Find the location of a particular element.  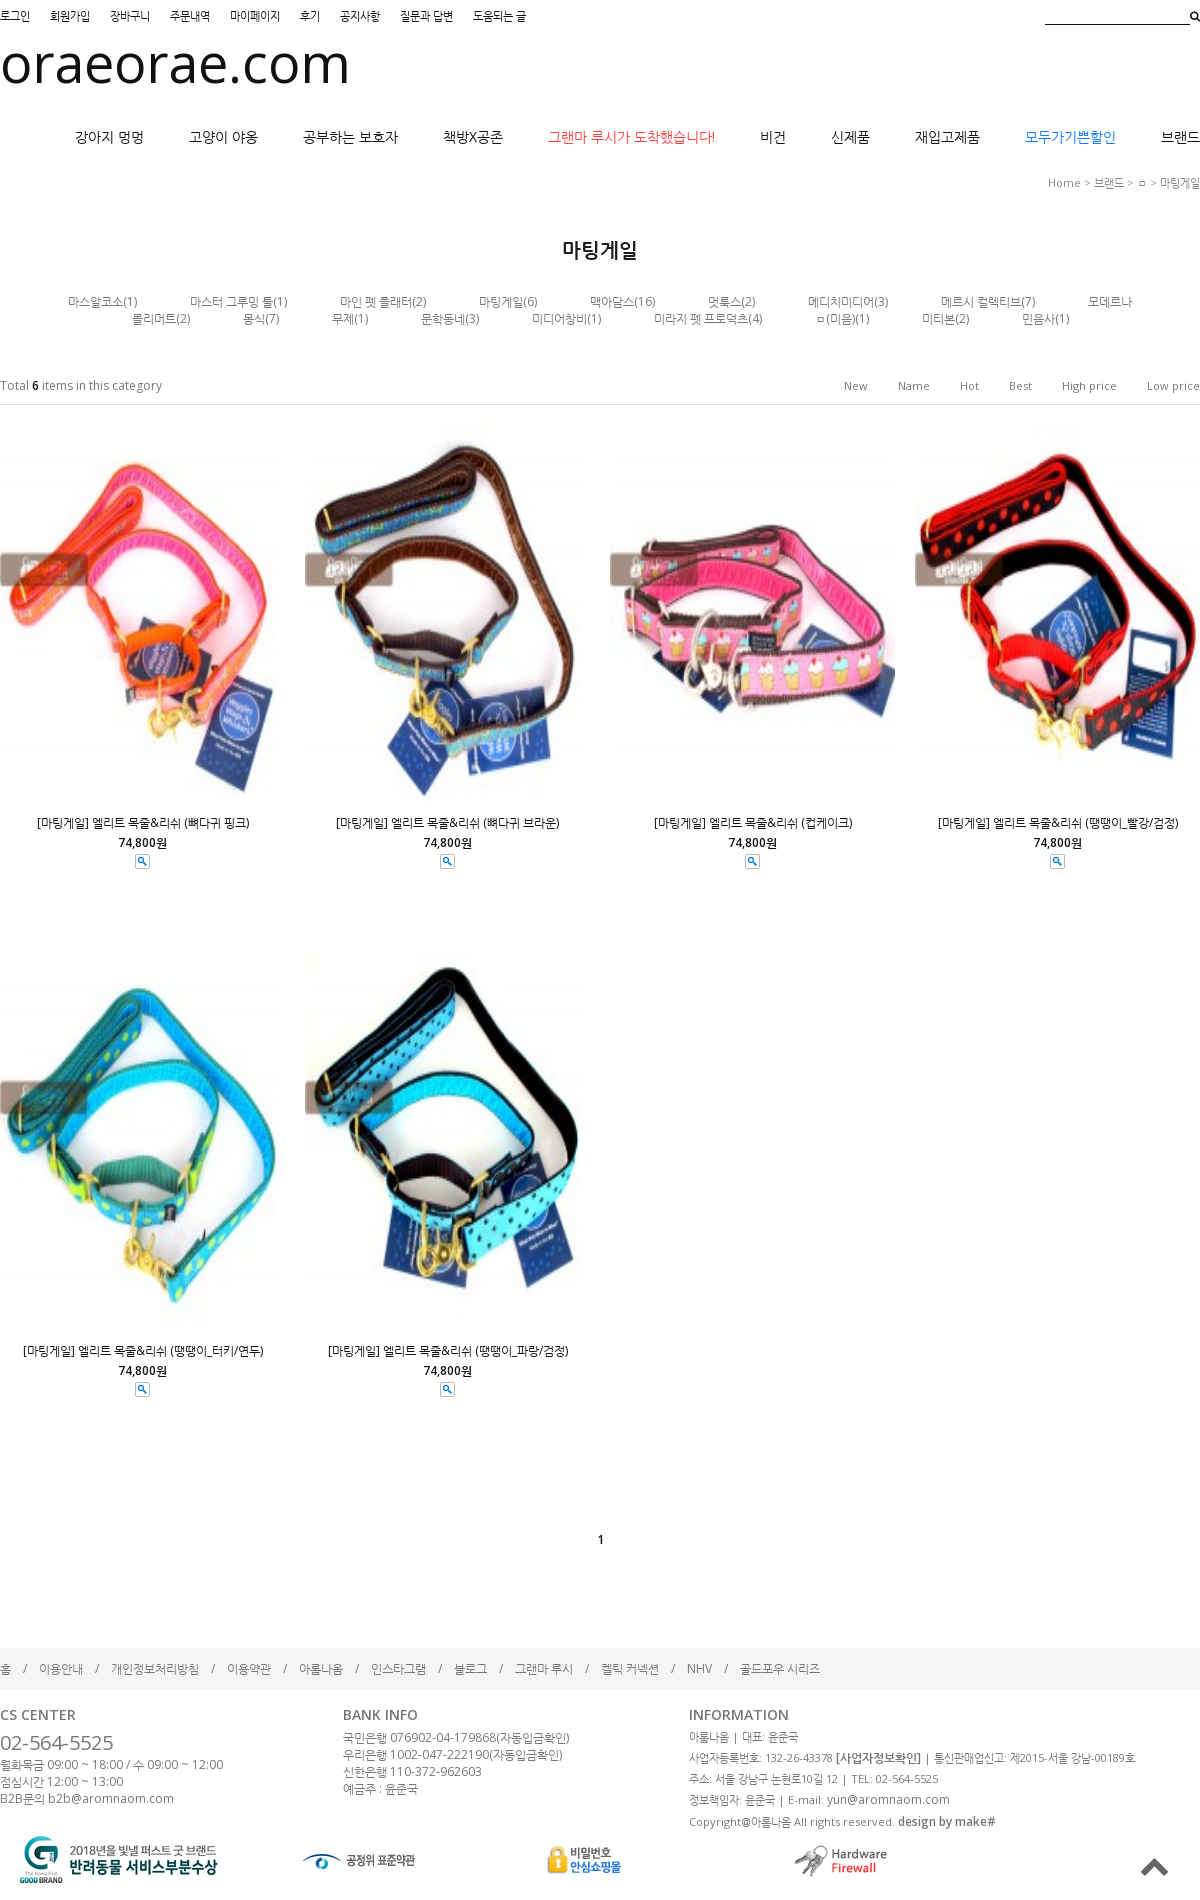

인스타그램 is located at coordinates (398, 1668).